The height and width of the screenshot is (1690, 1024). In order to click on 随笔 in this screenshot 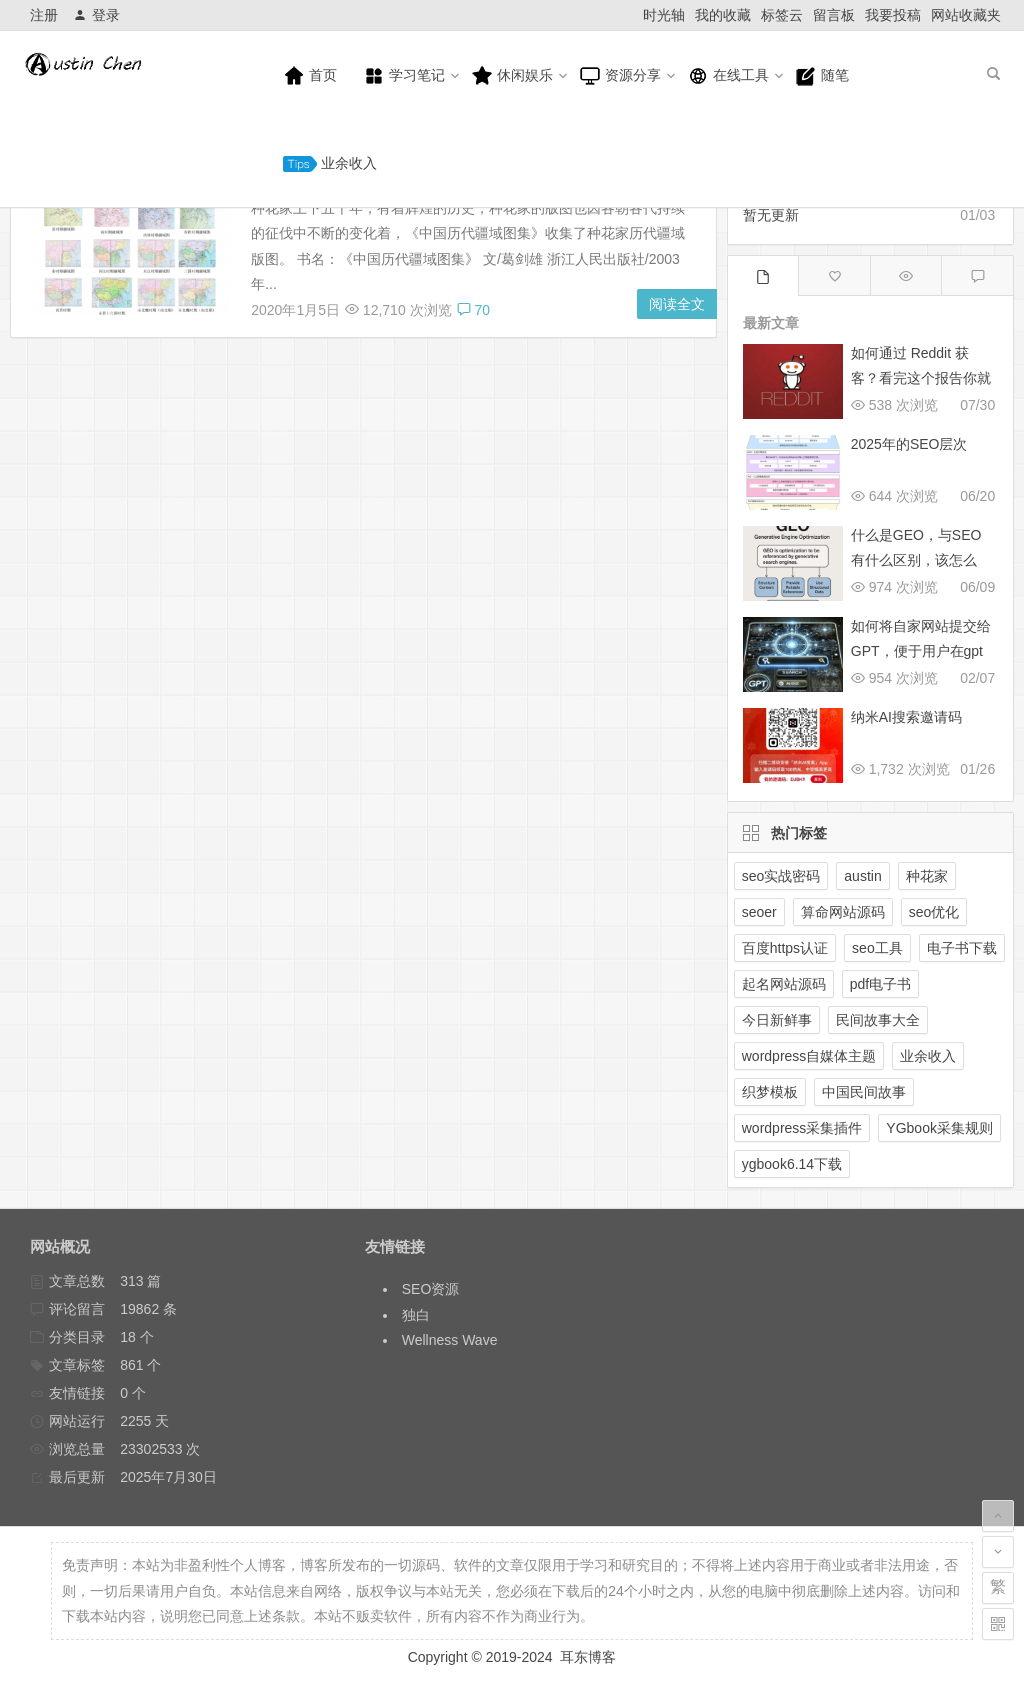, I will do `click(822, 76)`.